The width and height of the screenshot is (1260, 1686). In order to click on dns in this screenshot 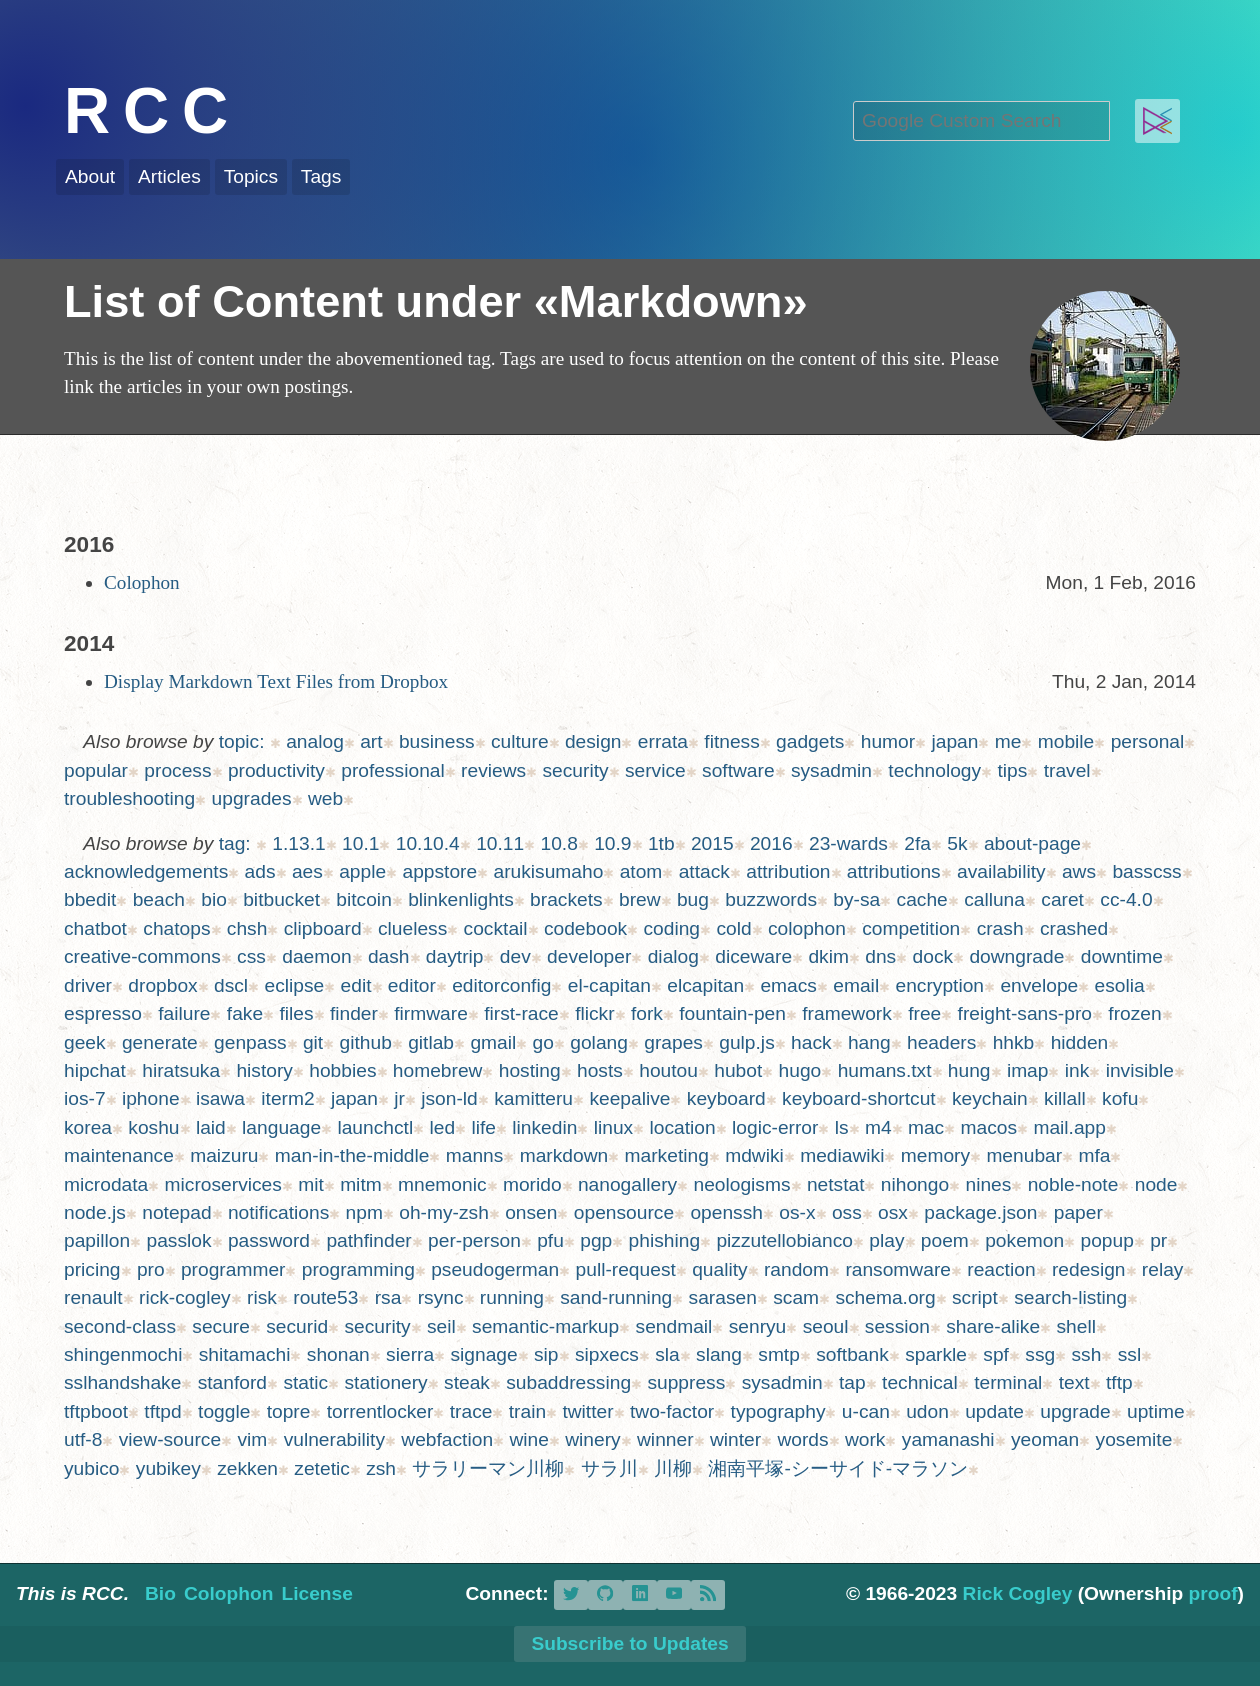, I will do `click(880, 956)`.